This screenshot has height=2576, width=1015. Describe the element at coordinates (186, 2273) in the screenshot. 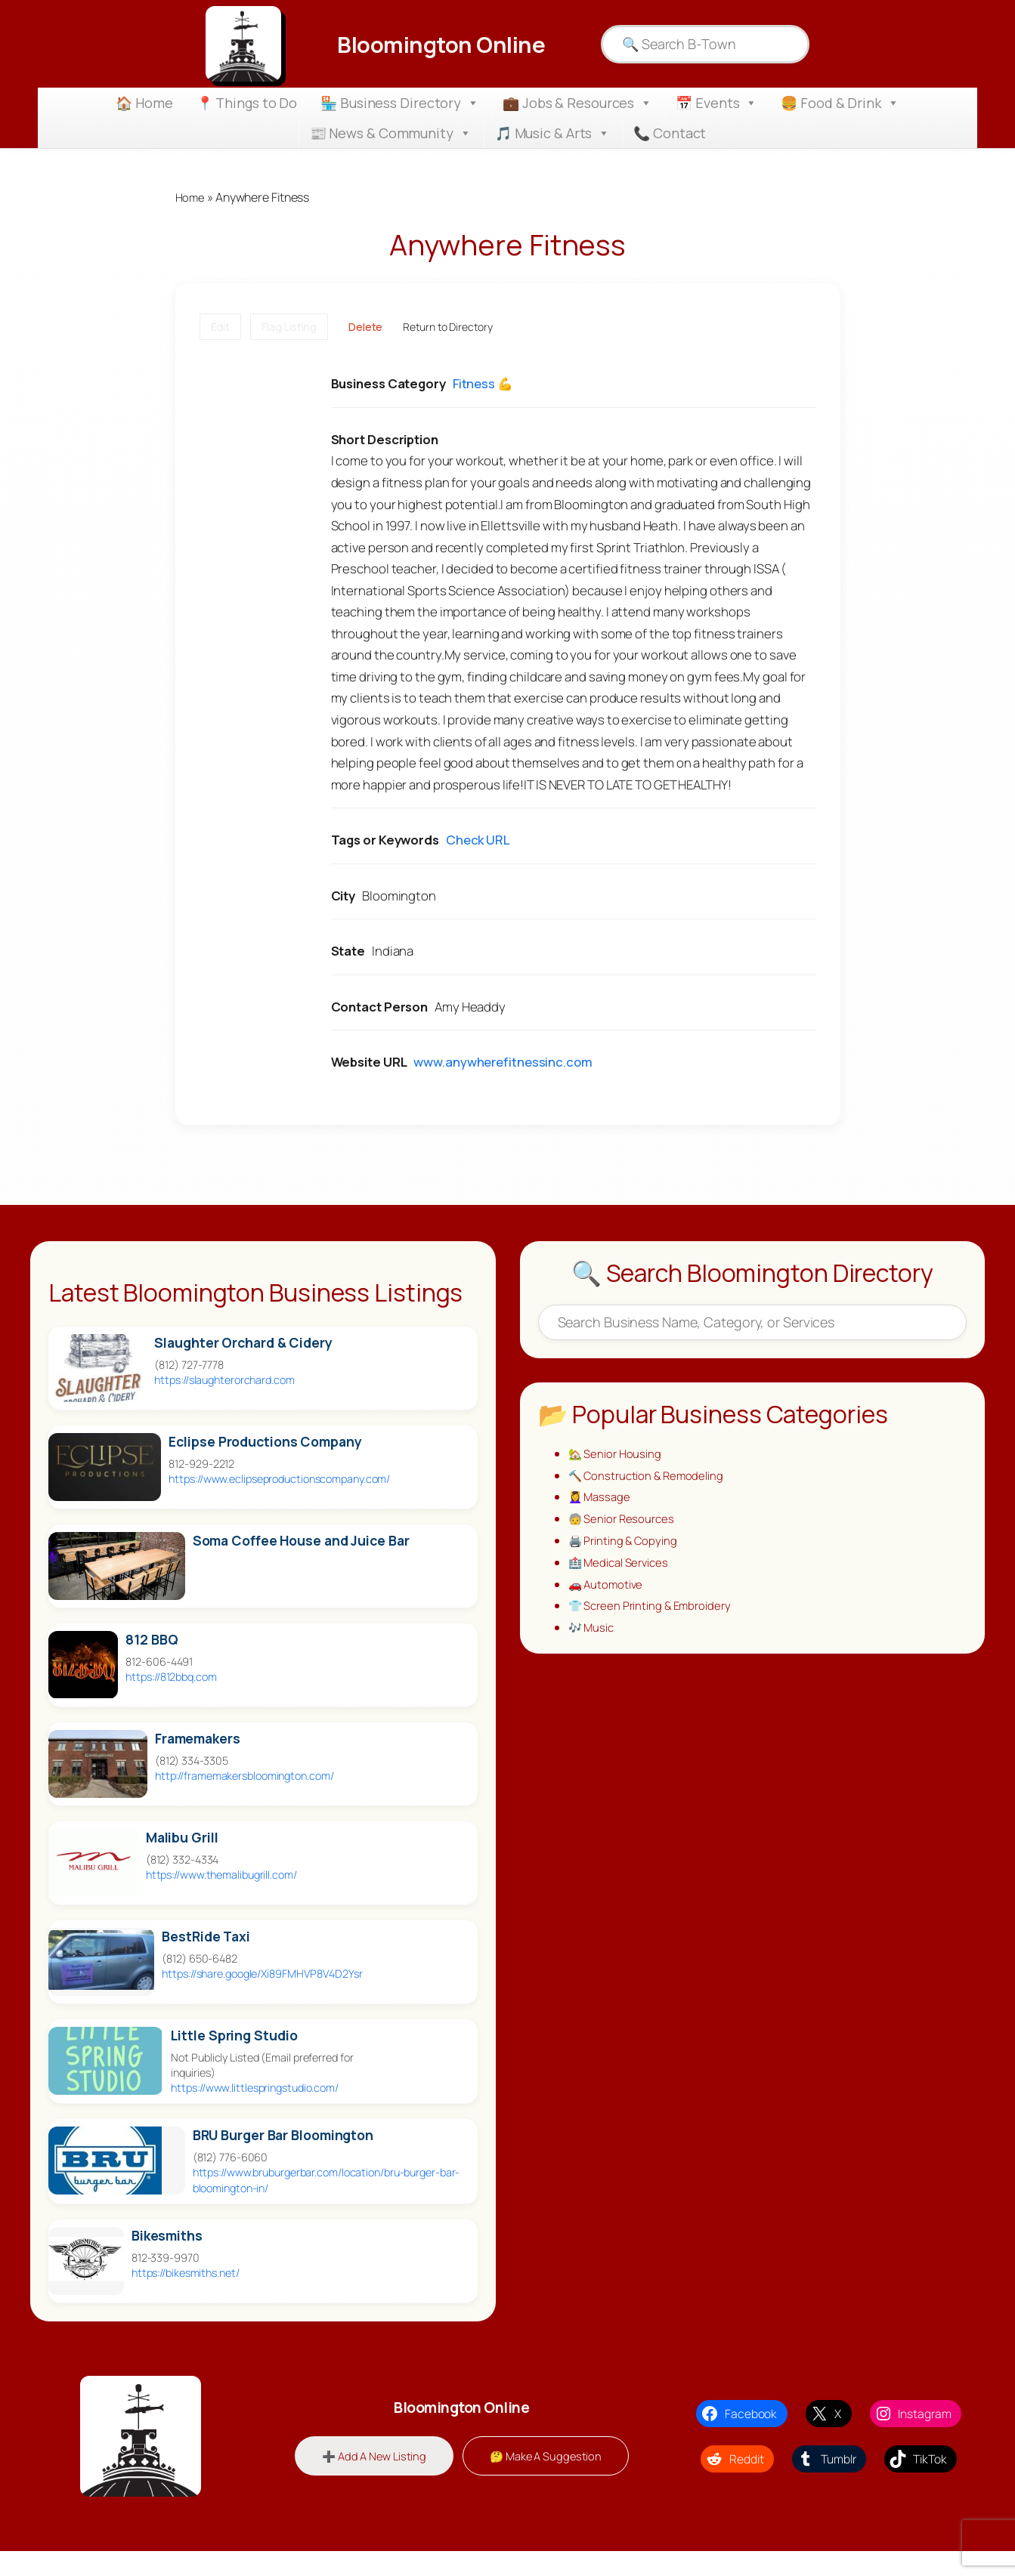

I see `https://bikesmiths.net/` at that location.